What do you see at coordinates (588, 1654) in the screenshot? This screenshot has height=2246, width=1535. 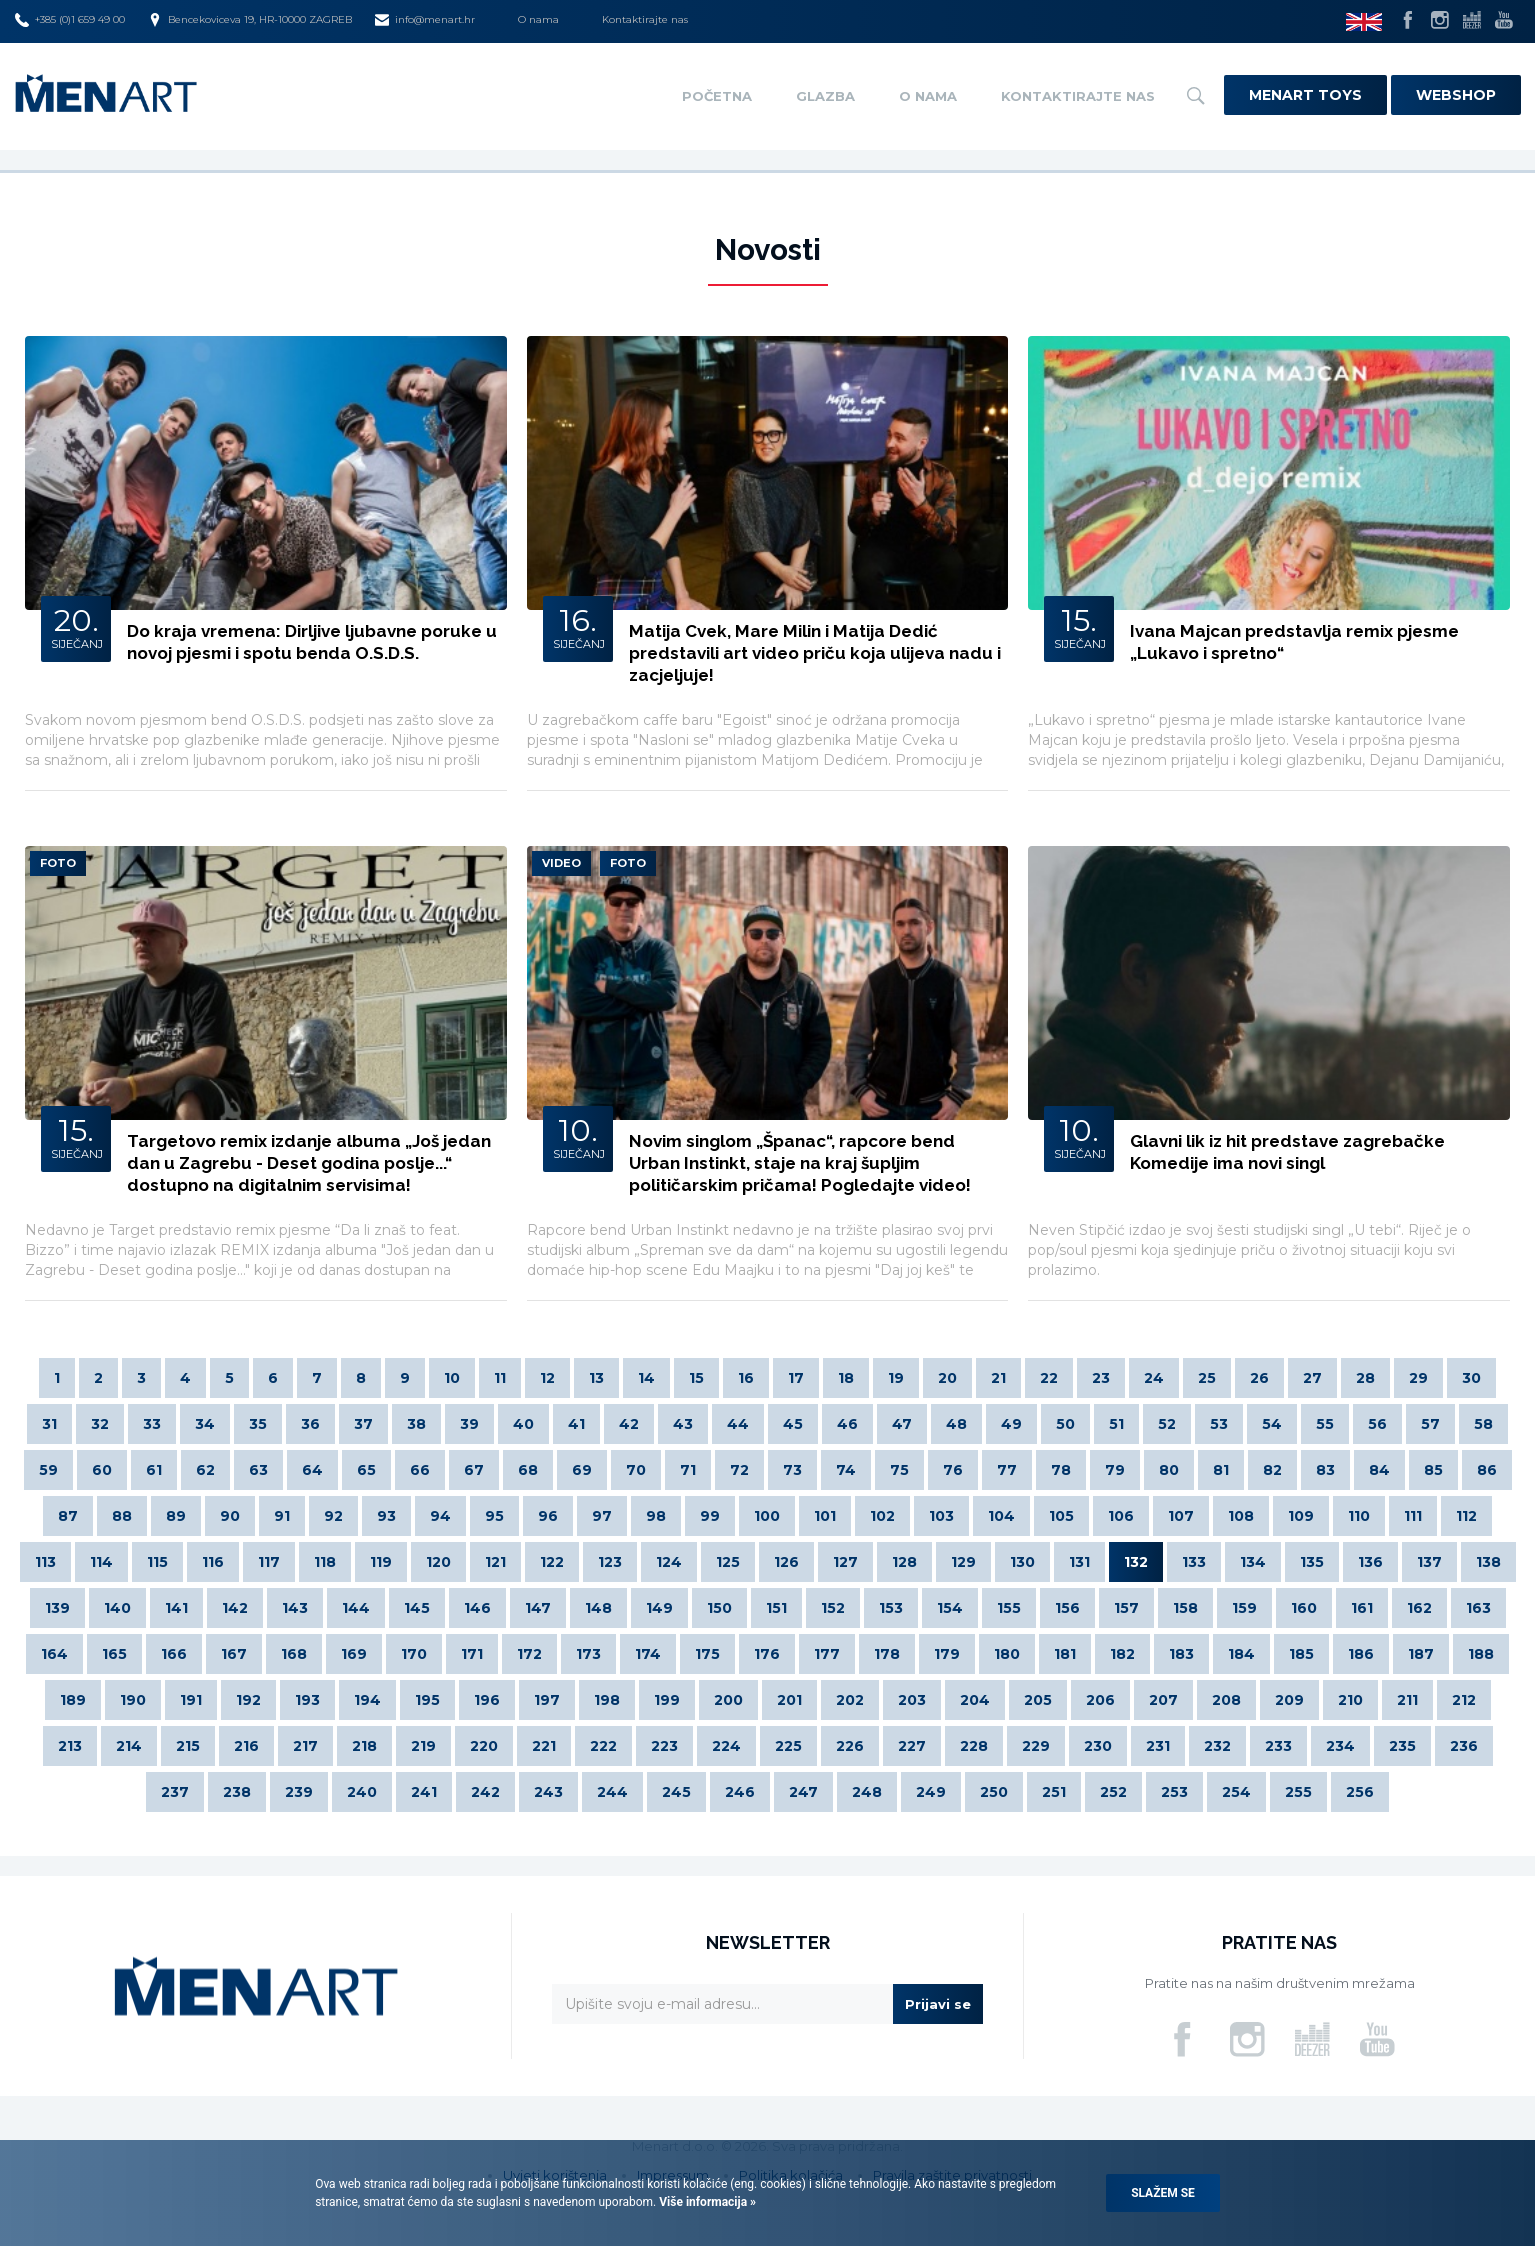 I see `173` at bounding box center [588, 1654].